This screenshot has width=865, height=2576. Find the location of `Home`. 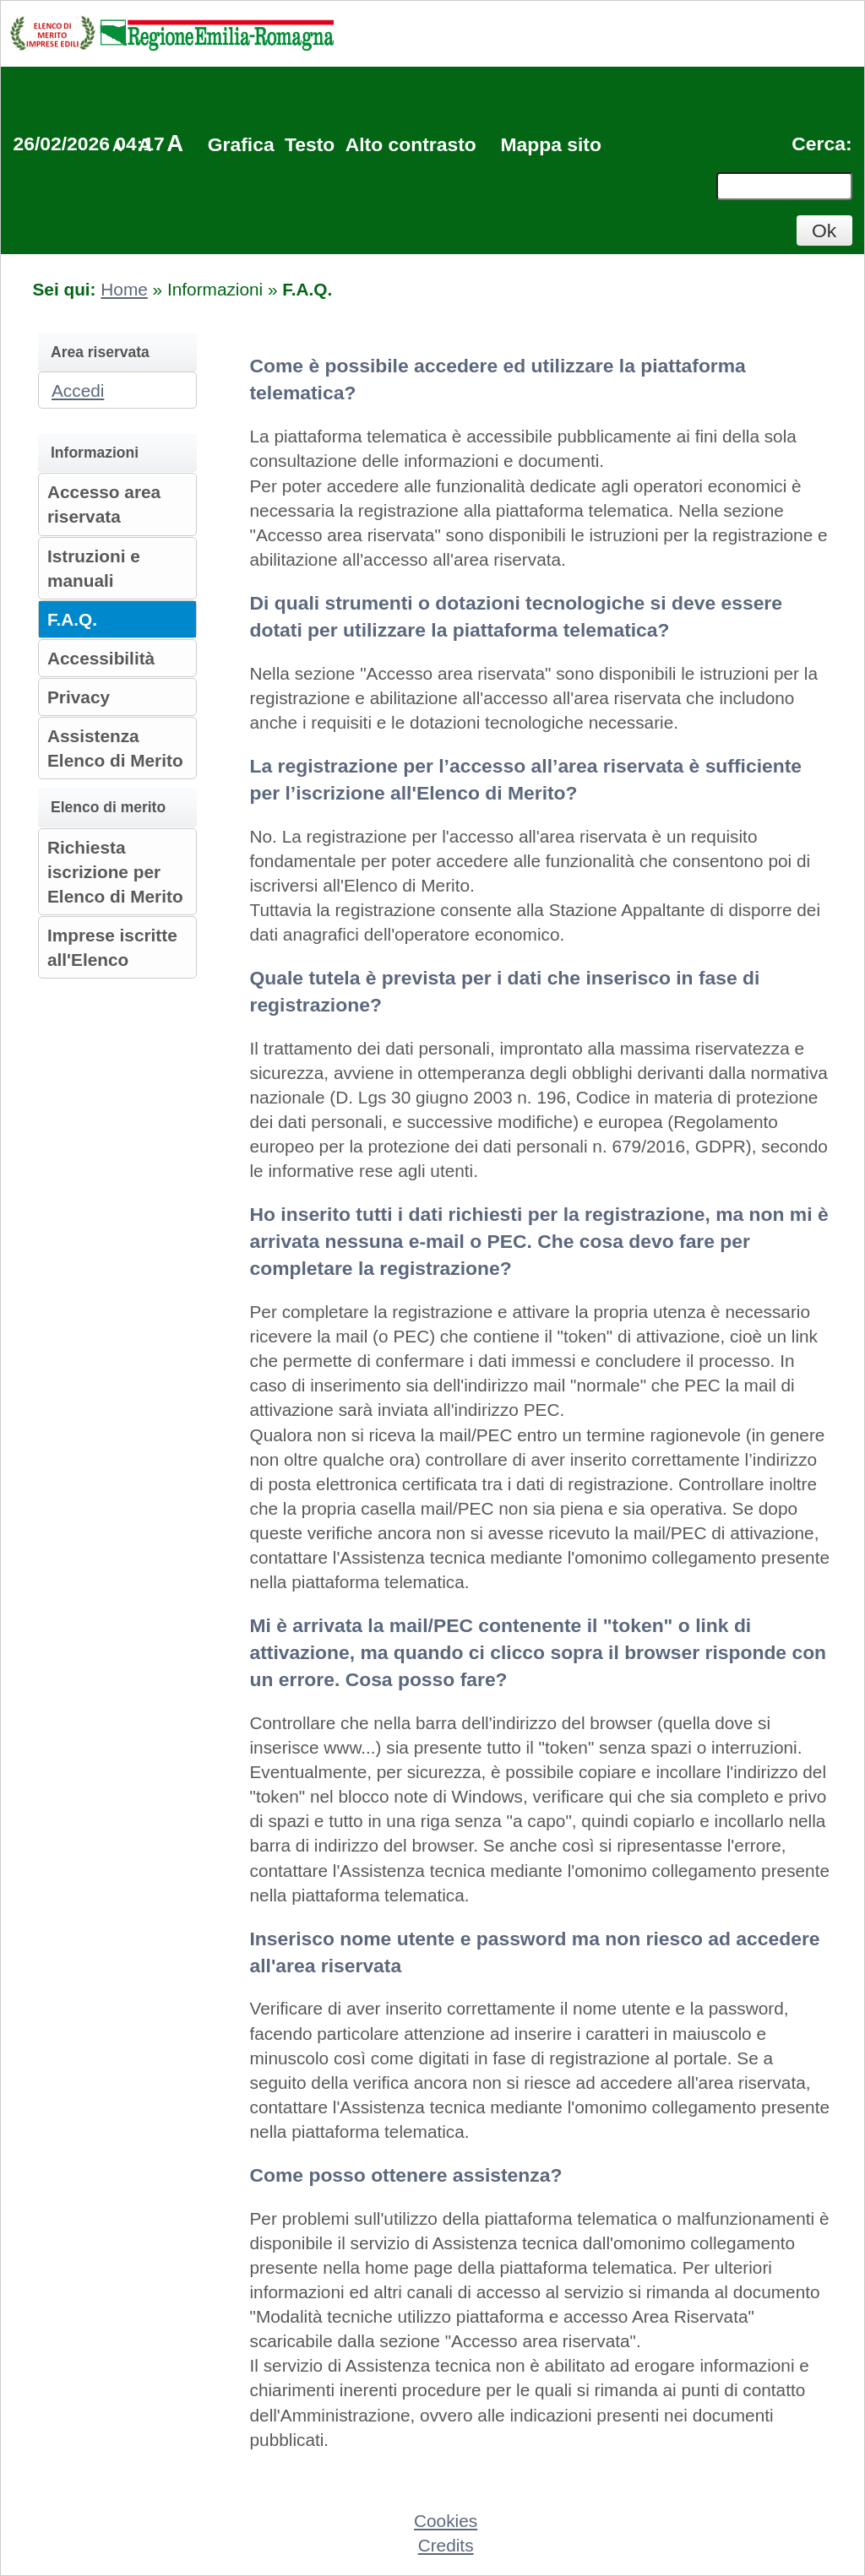

Home is located at coordinates (124, 289).